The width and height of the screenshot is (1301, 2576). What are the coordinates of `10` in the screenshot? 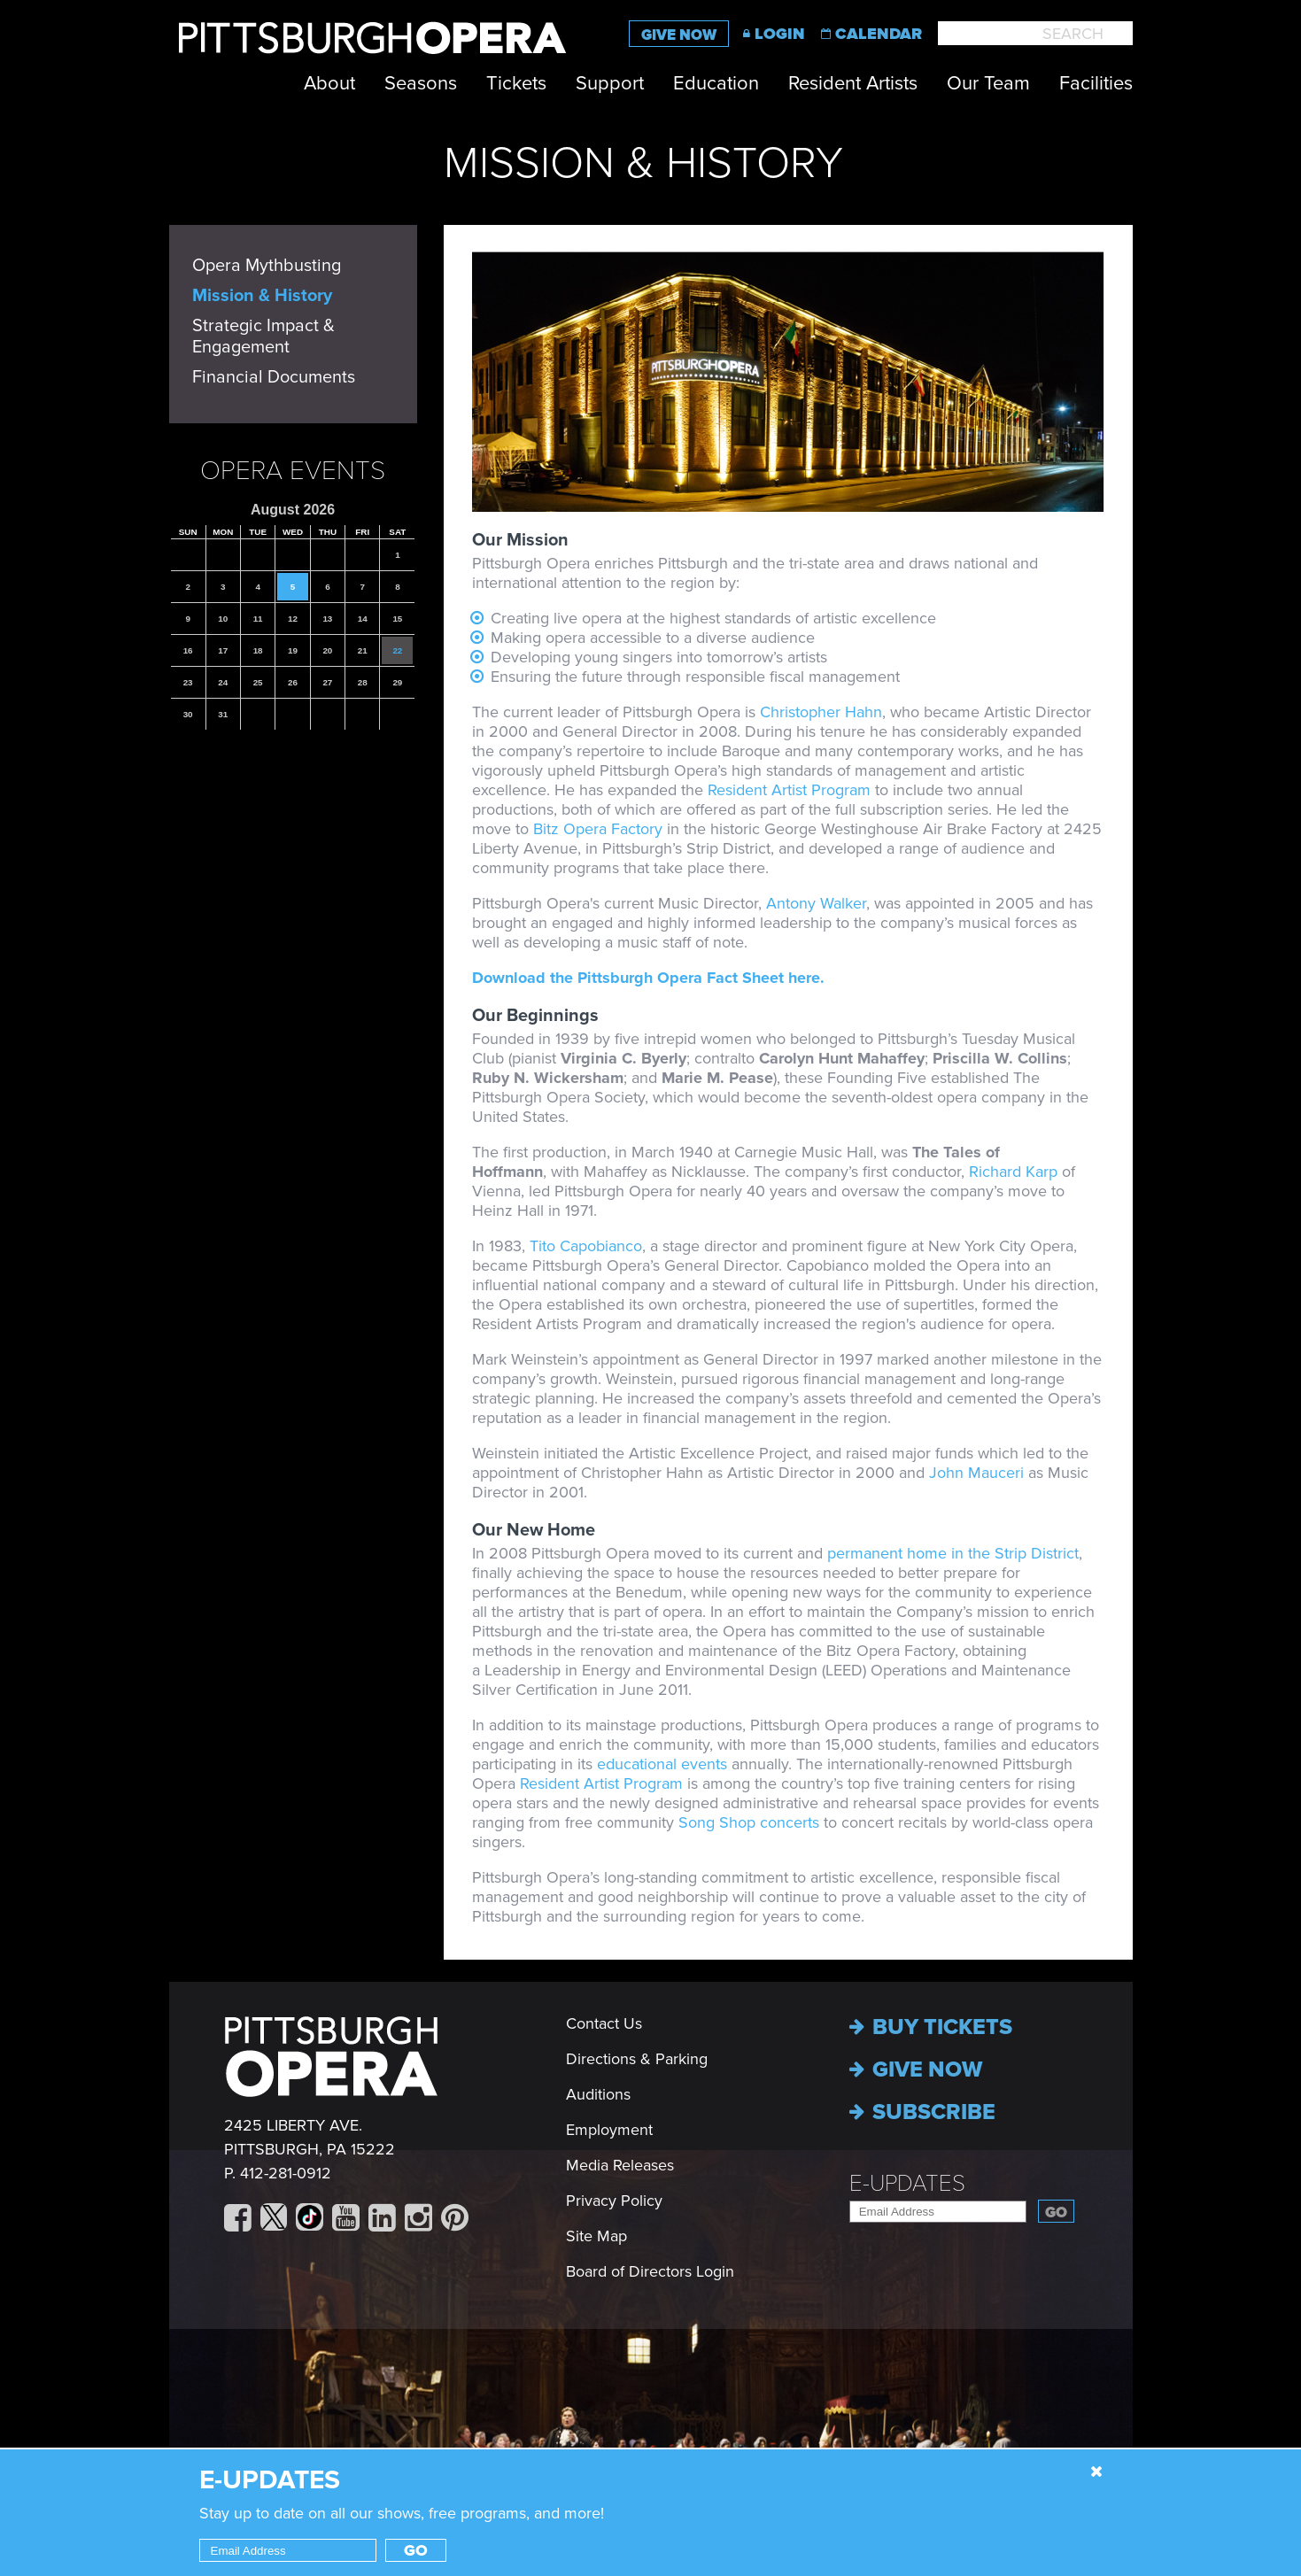 It's located at (223, 618).